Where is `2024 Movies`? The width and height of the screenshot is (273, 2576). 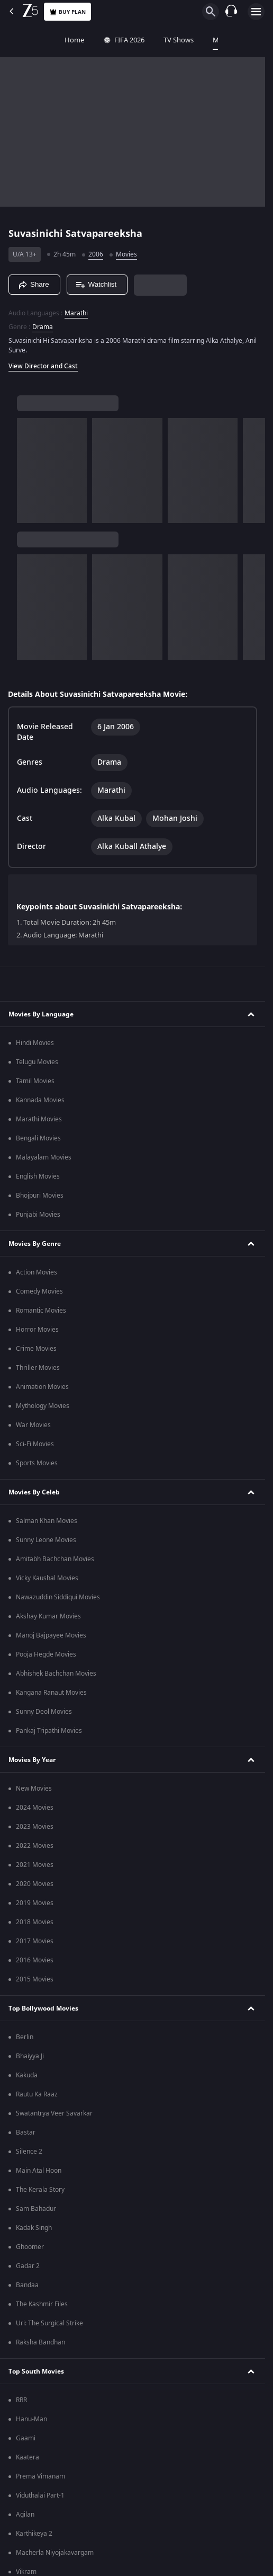 2024 Movies is located at coordinates (34, 1807).